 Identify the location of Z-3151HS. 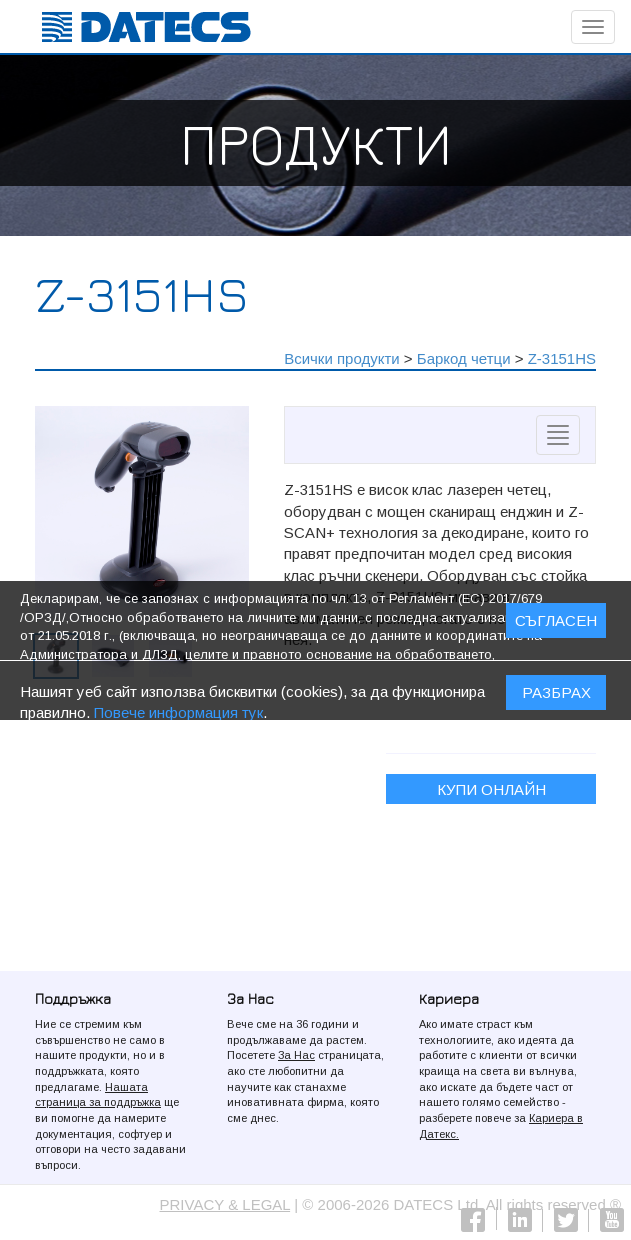
(562, 358).